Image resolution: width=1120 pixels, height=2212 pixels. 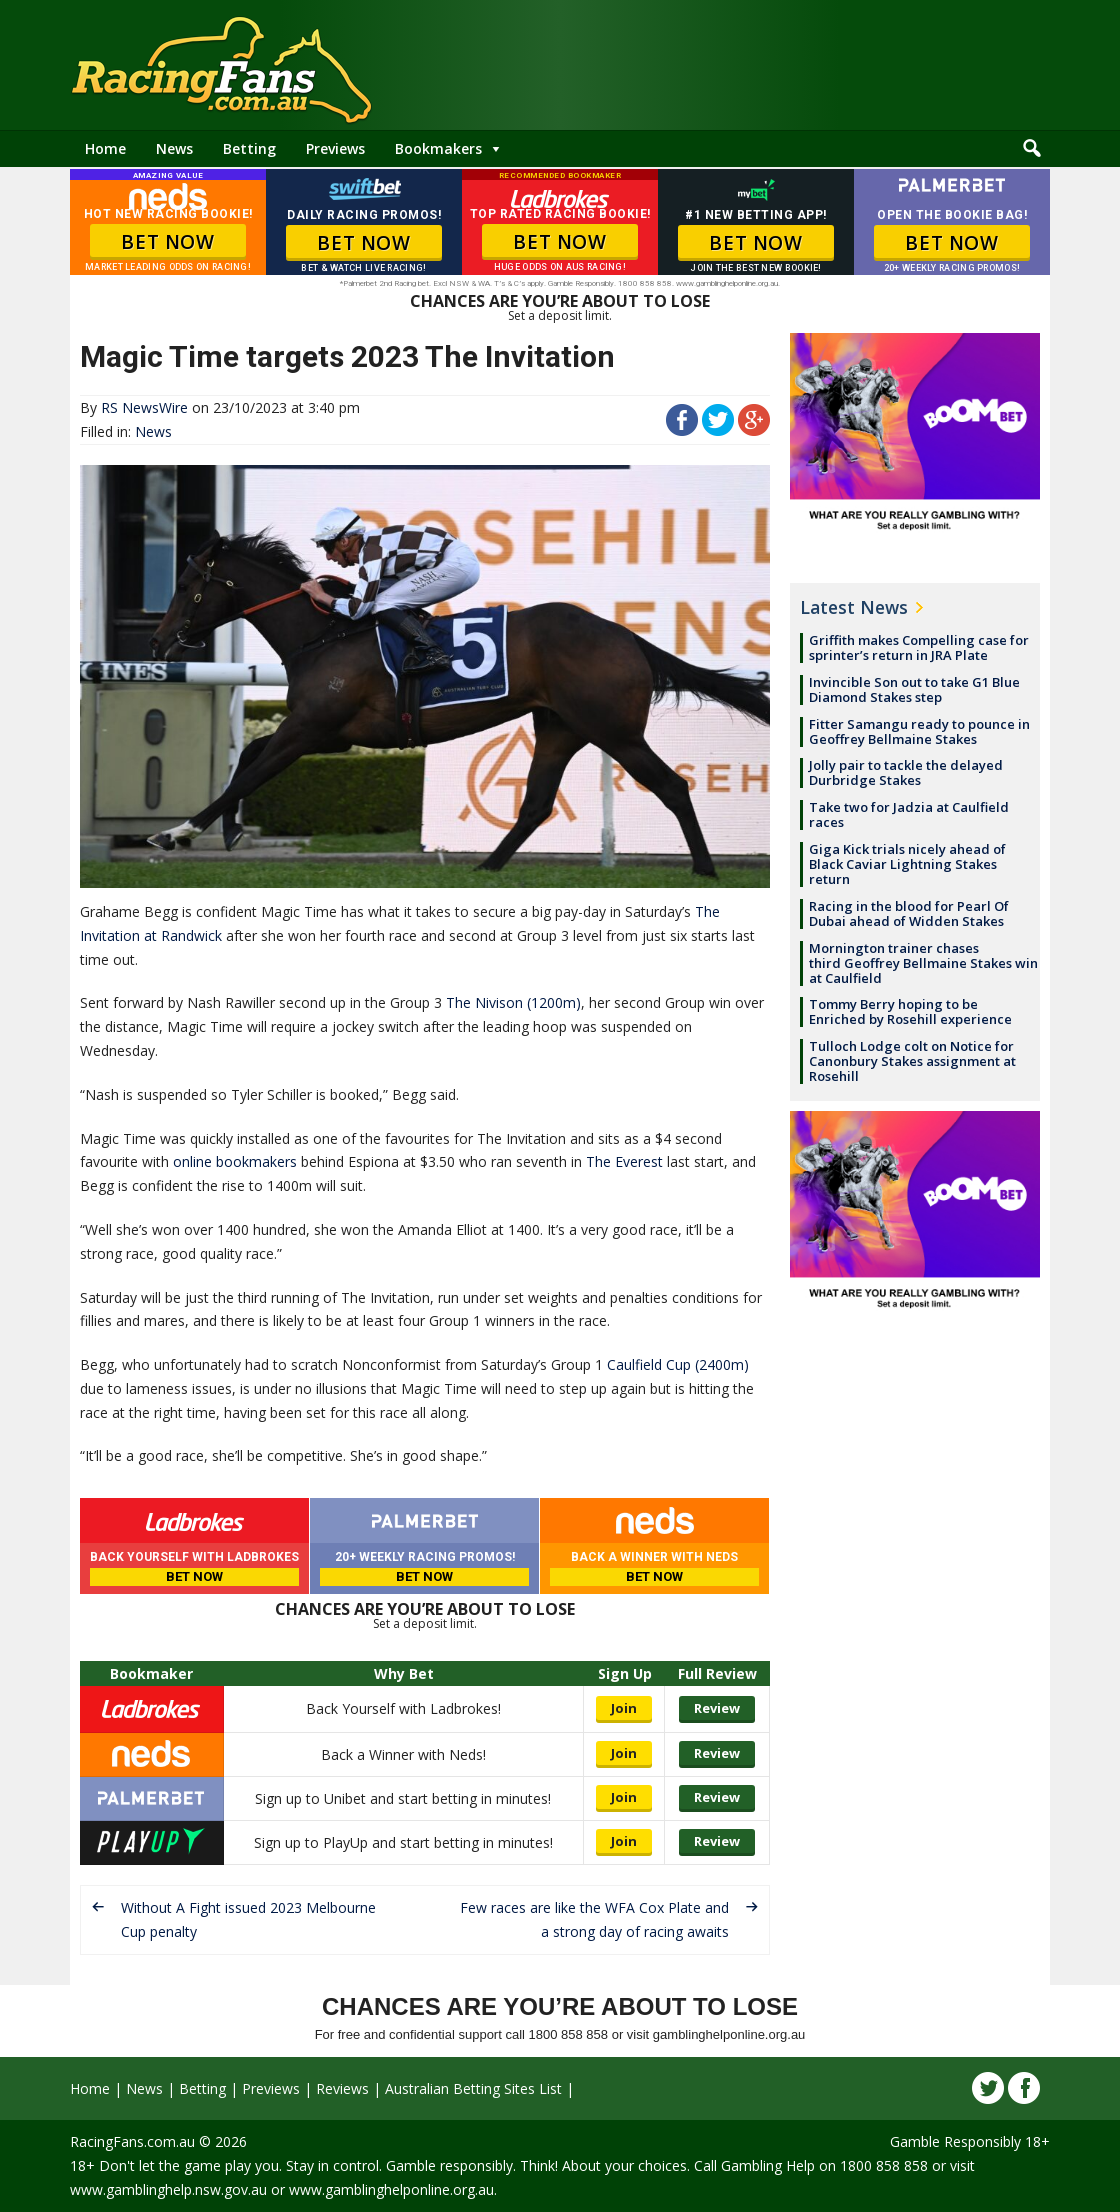 I want to click on Griffith makes Compelling case for sprinter’s return in JRA Plate, so click(x=919, y=647).